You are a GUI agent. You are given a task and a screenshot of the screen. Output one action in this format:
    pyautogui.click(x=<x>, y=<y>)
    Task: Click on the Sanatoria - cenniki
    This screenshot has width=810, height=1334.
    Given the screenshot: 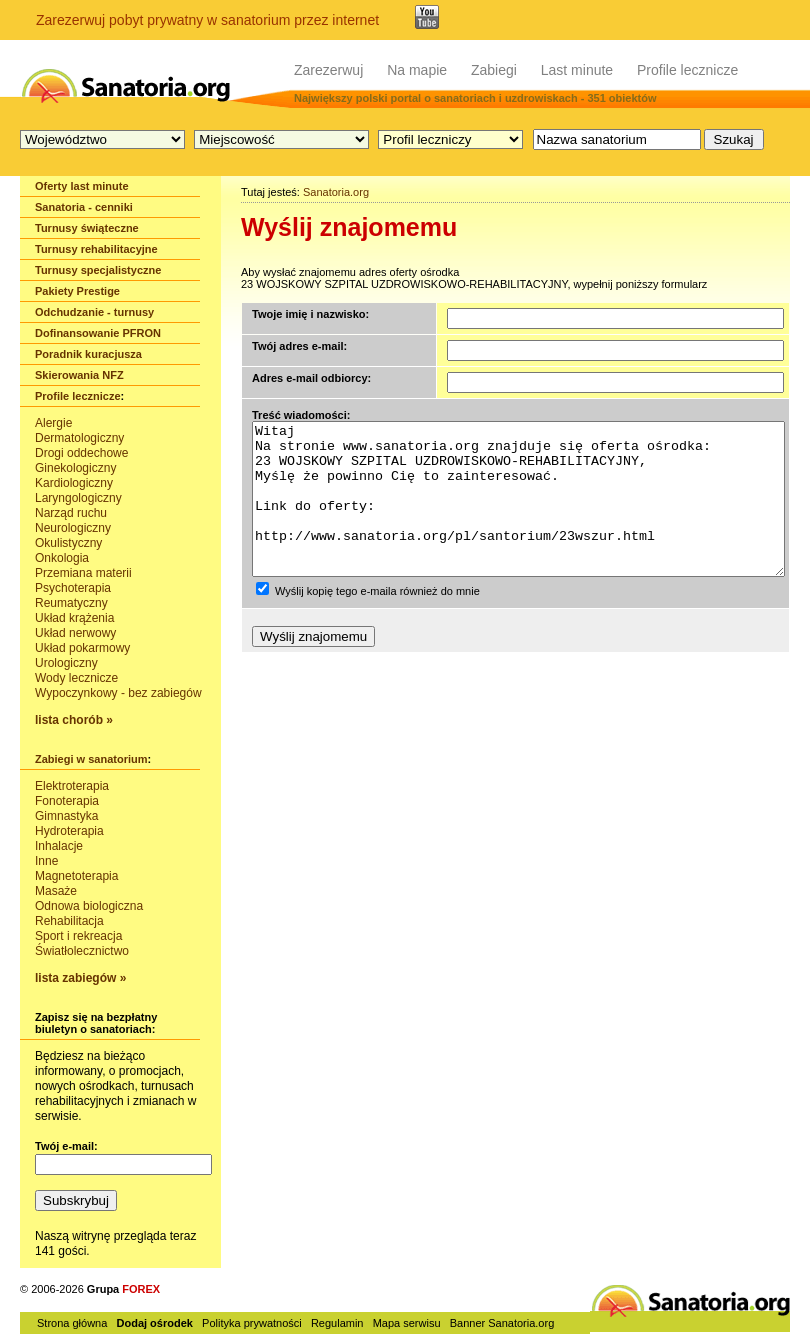 What is the action you would take?
    pyautogui.click(x=84, y=207)
    